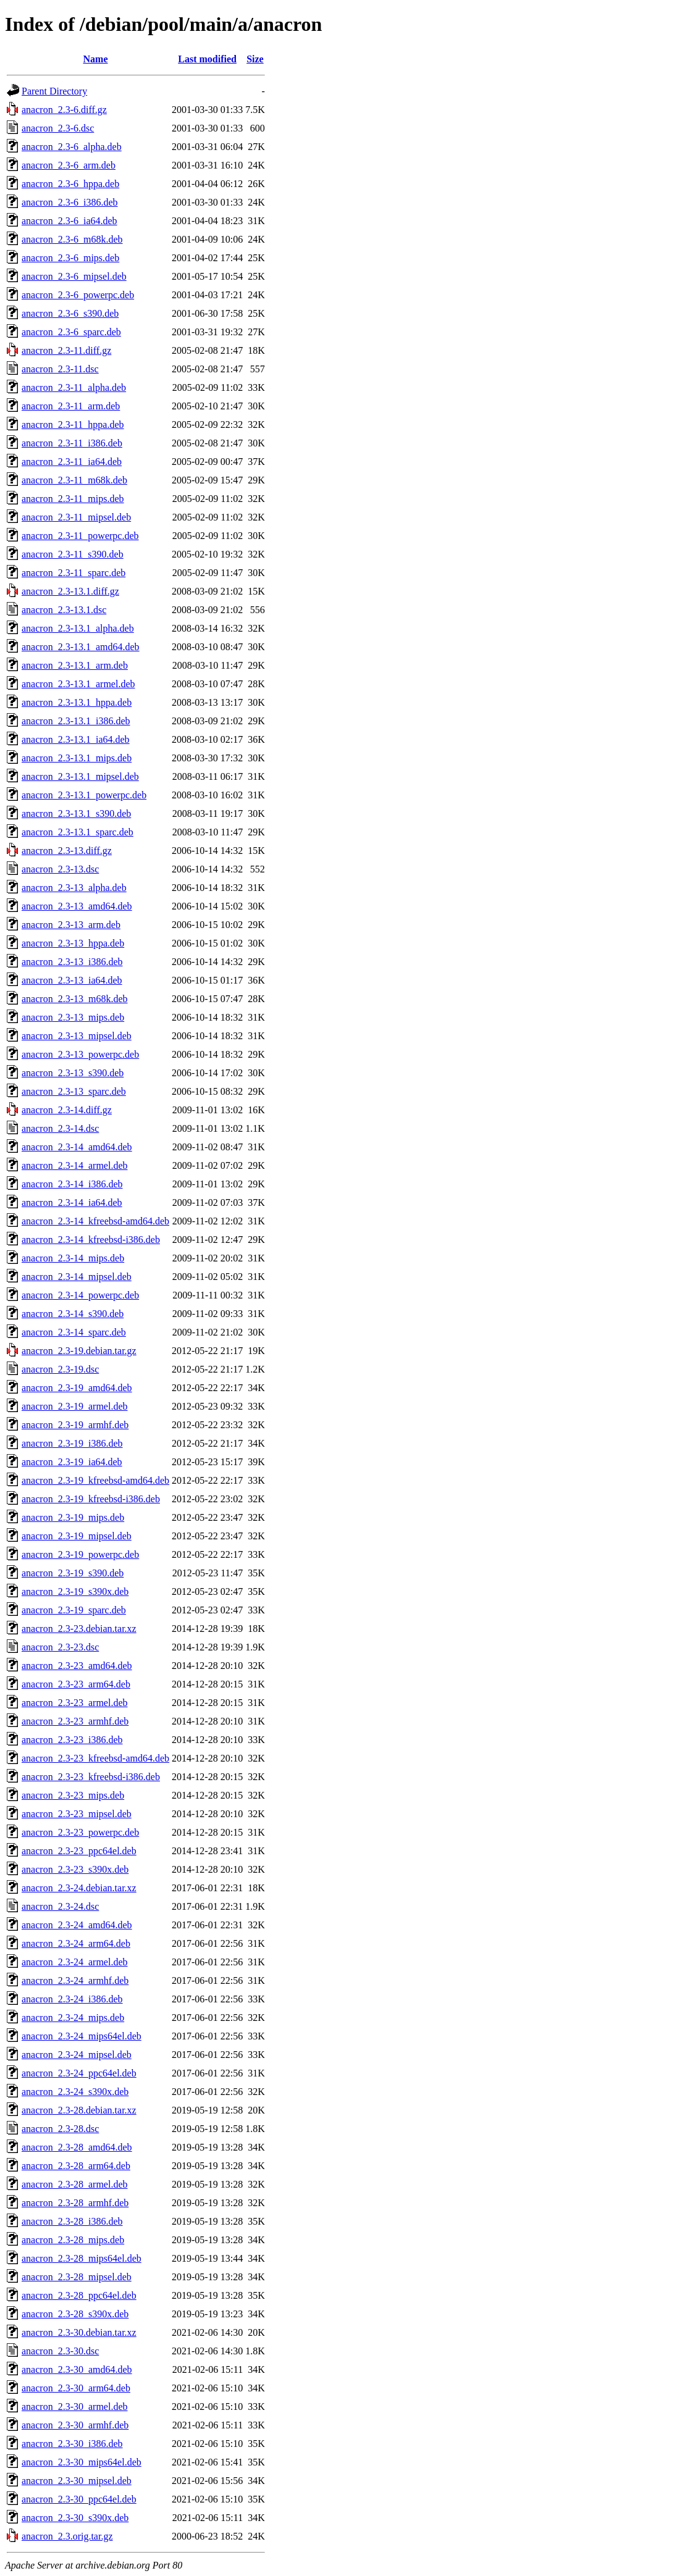 The height and width of the screenshot is (2576, 698). Describe the element at coordinates (67, 2536) in the screenshot. I see `anacron_2.3.orig.tar.gz` at that location.